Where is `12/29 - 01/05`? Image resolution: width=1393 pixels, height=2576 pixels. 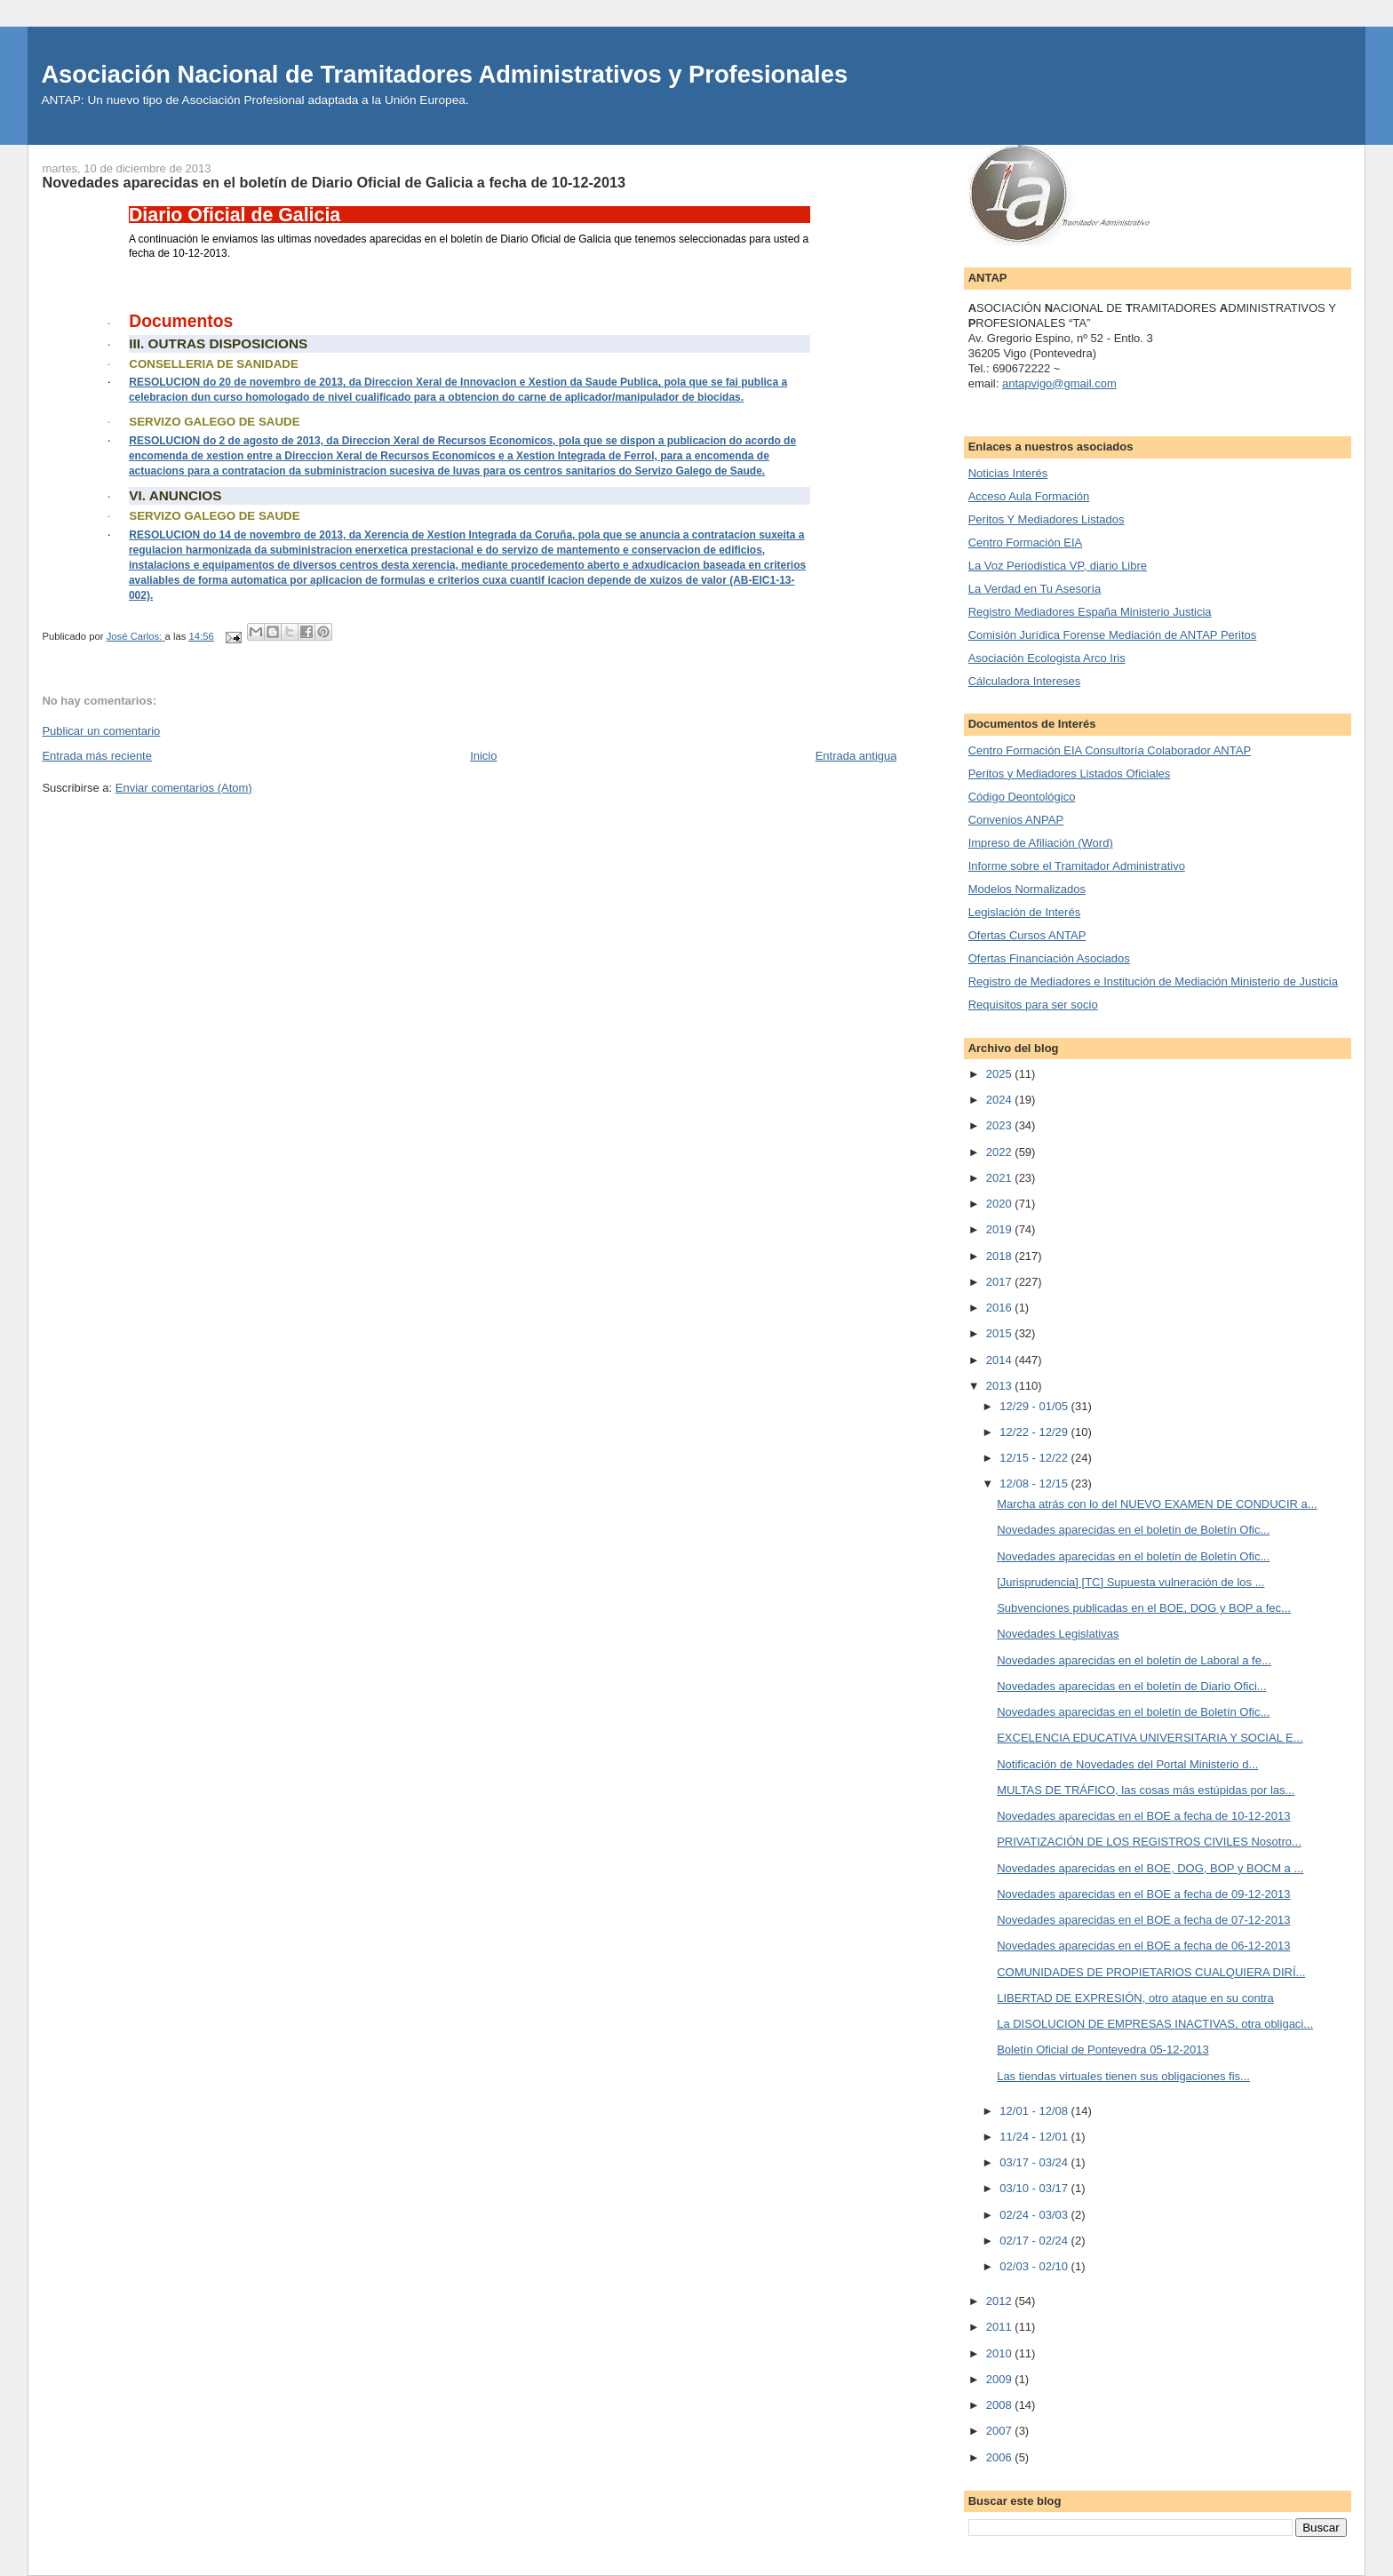
12/29 - 01/05 is located at coordinates (1035, 1406).